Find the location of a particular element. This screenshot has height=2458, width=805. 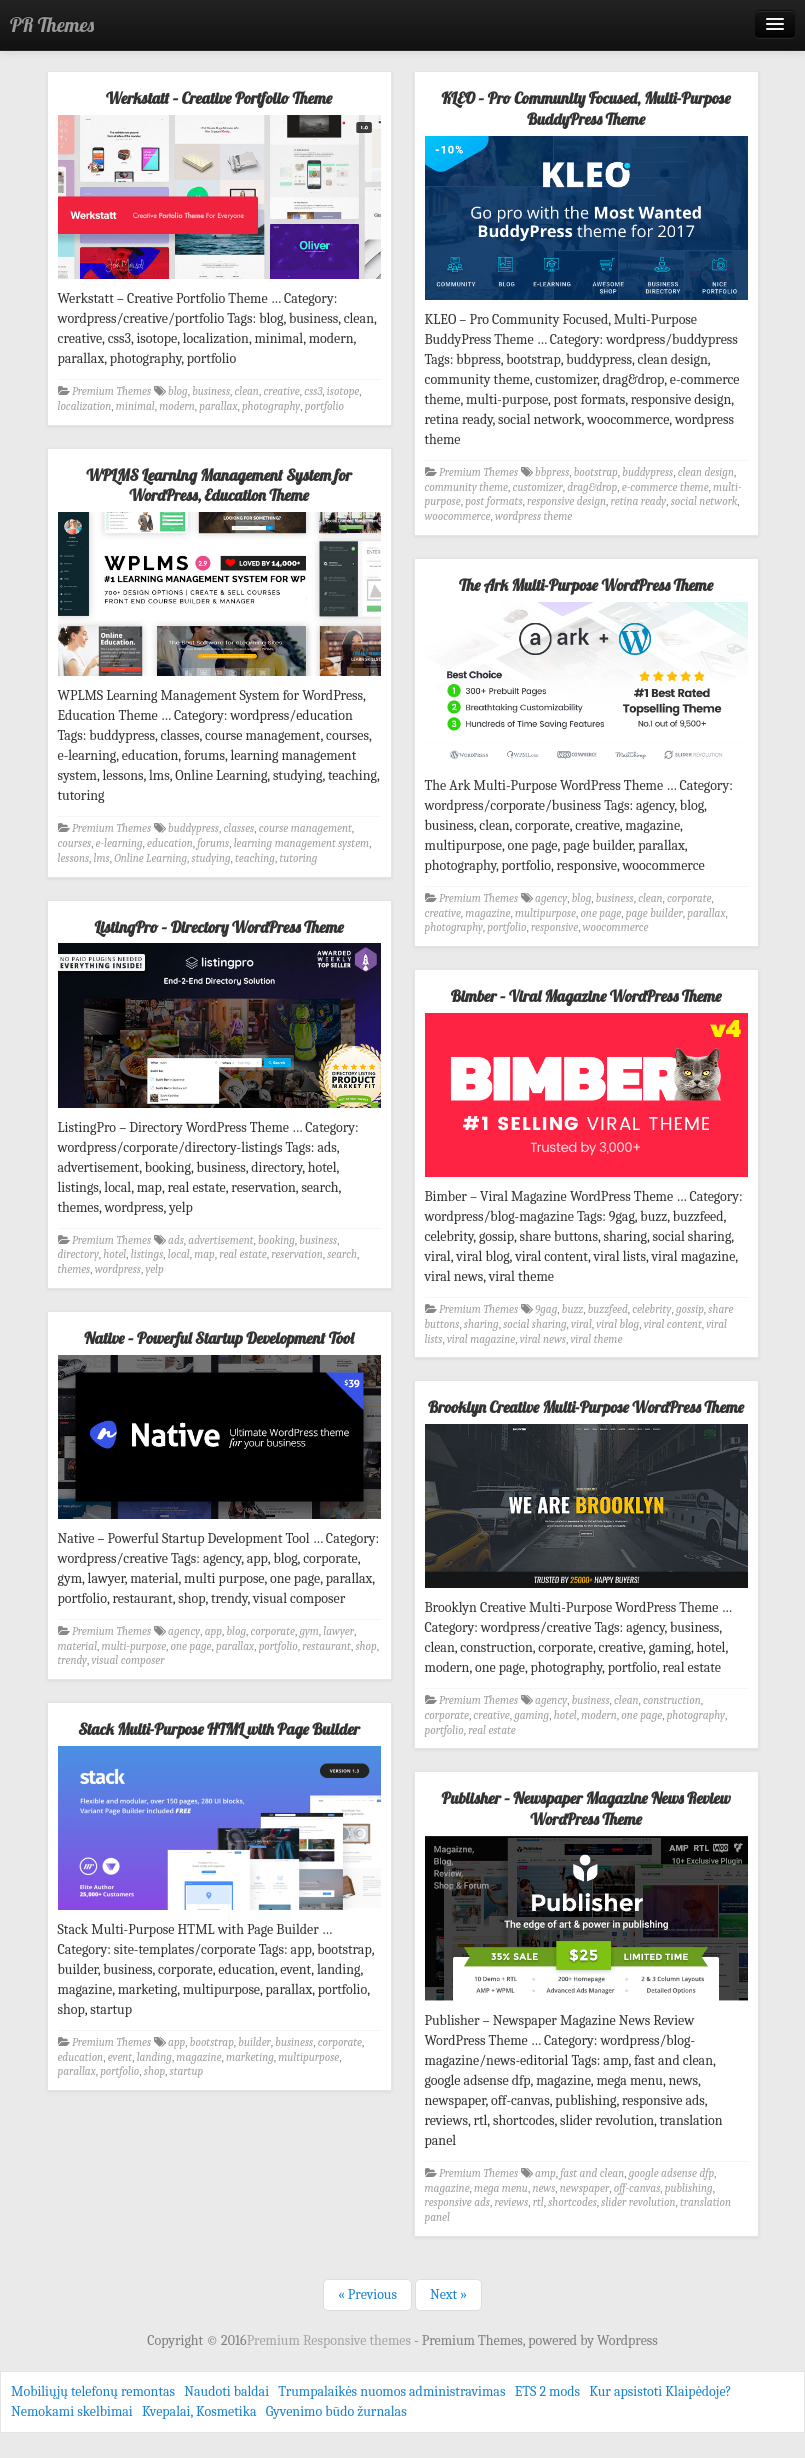

hotel is located at coordinates (114, 1254).